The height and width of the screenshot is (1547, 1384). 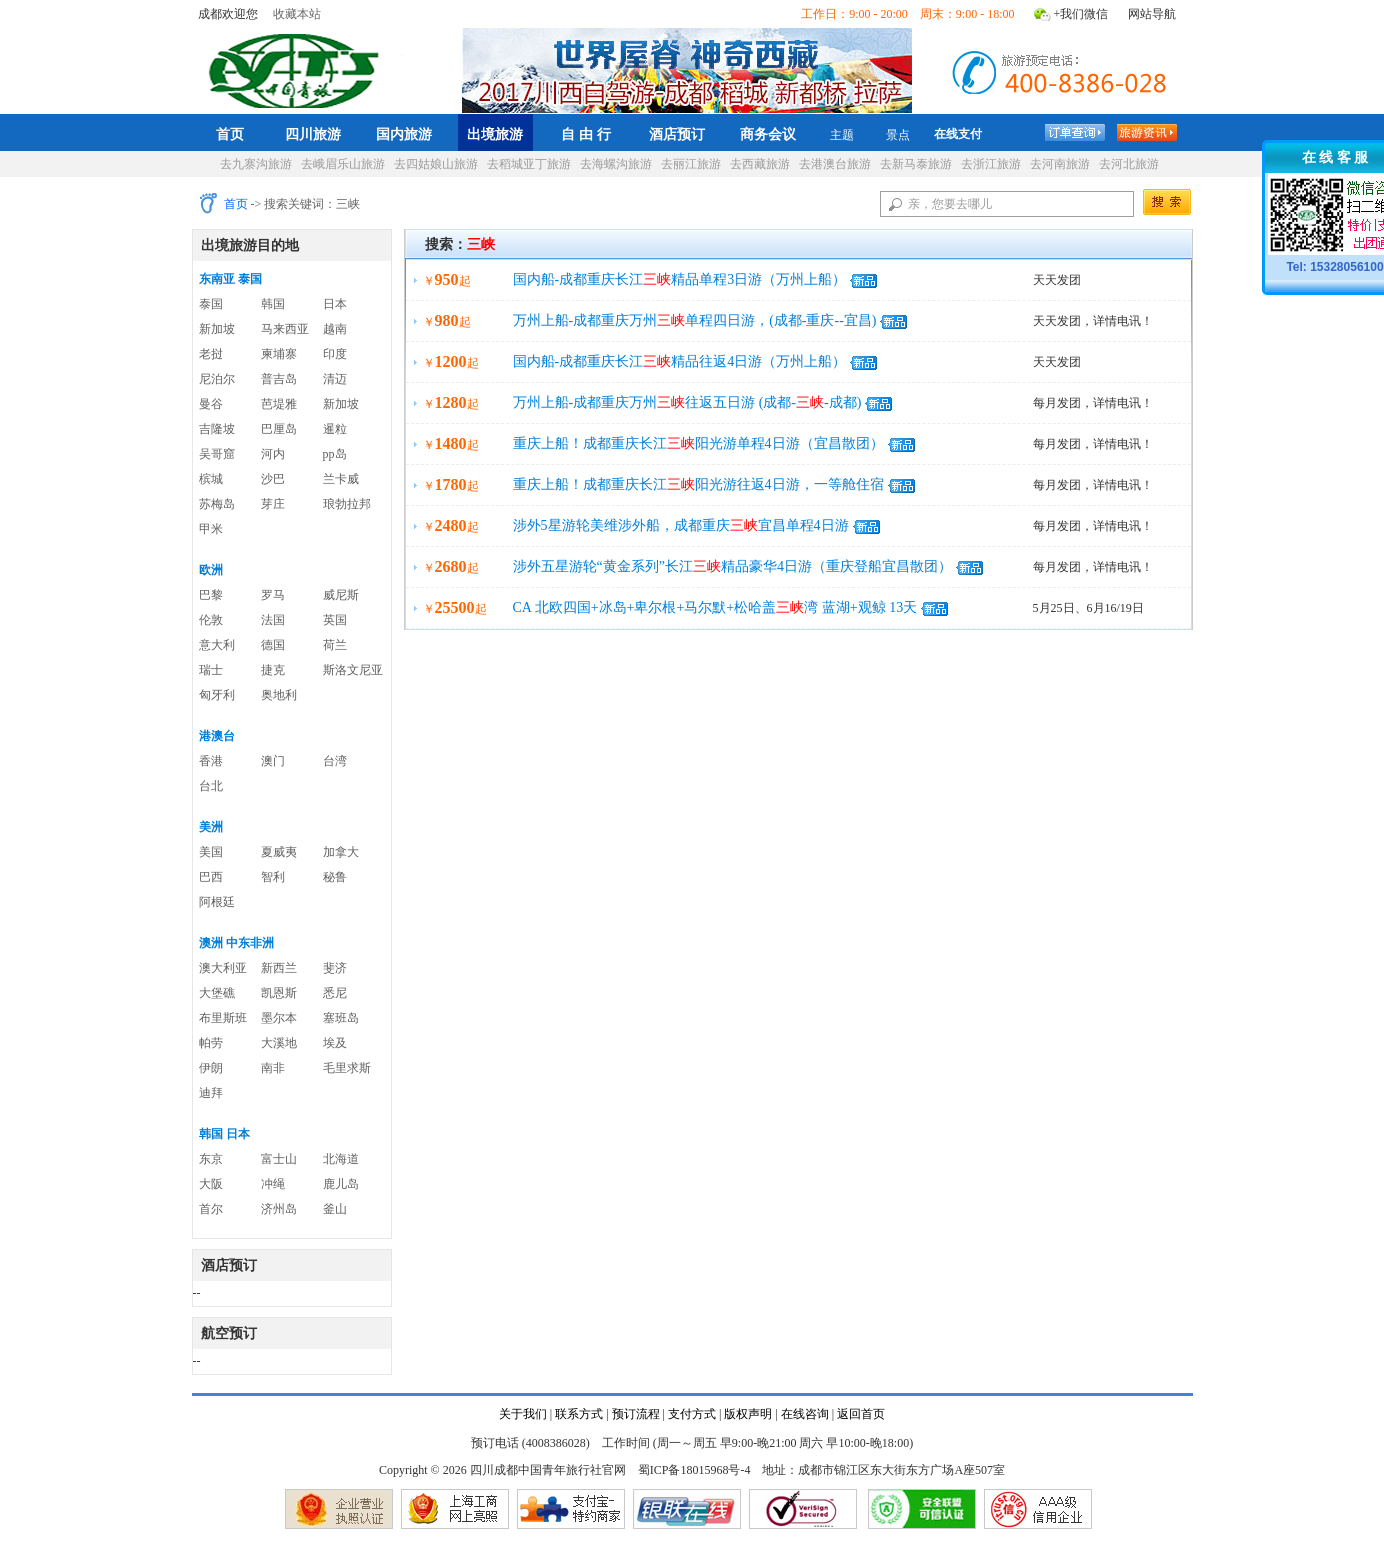 What do you see at coordinates (211, 304) in the screenshot?
I see `泰国` at bounding box center [211, 304].